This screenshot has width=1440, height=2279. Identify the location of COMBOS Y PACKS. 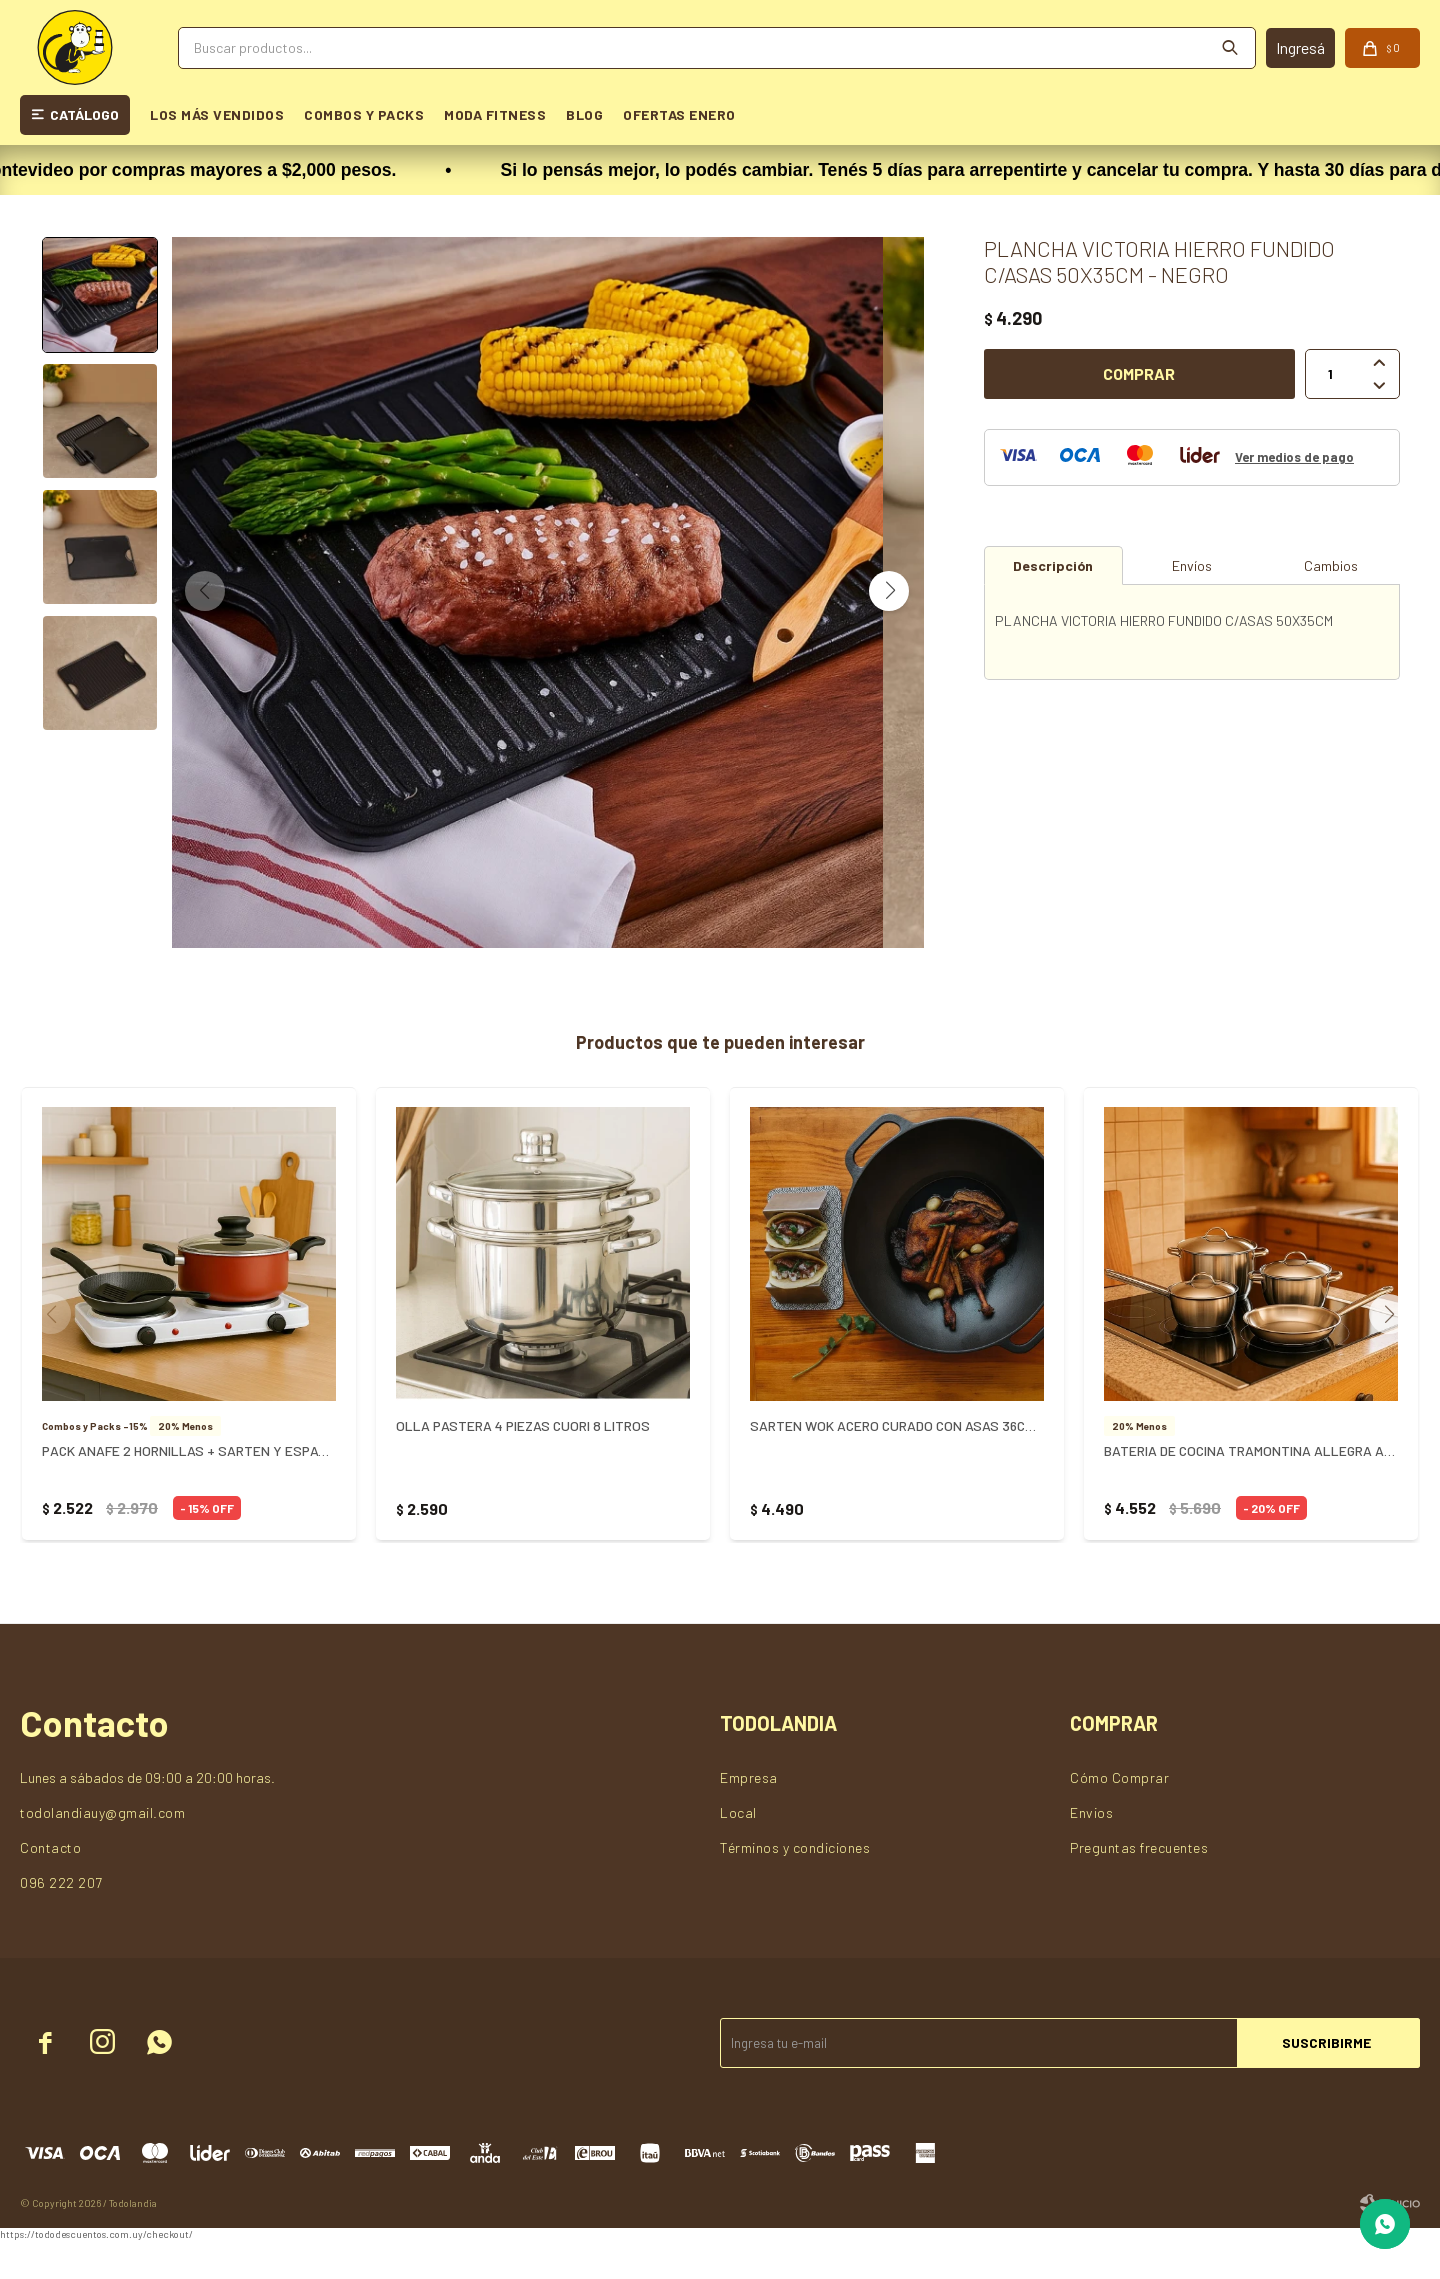
(364, 114).